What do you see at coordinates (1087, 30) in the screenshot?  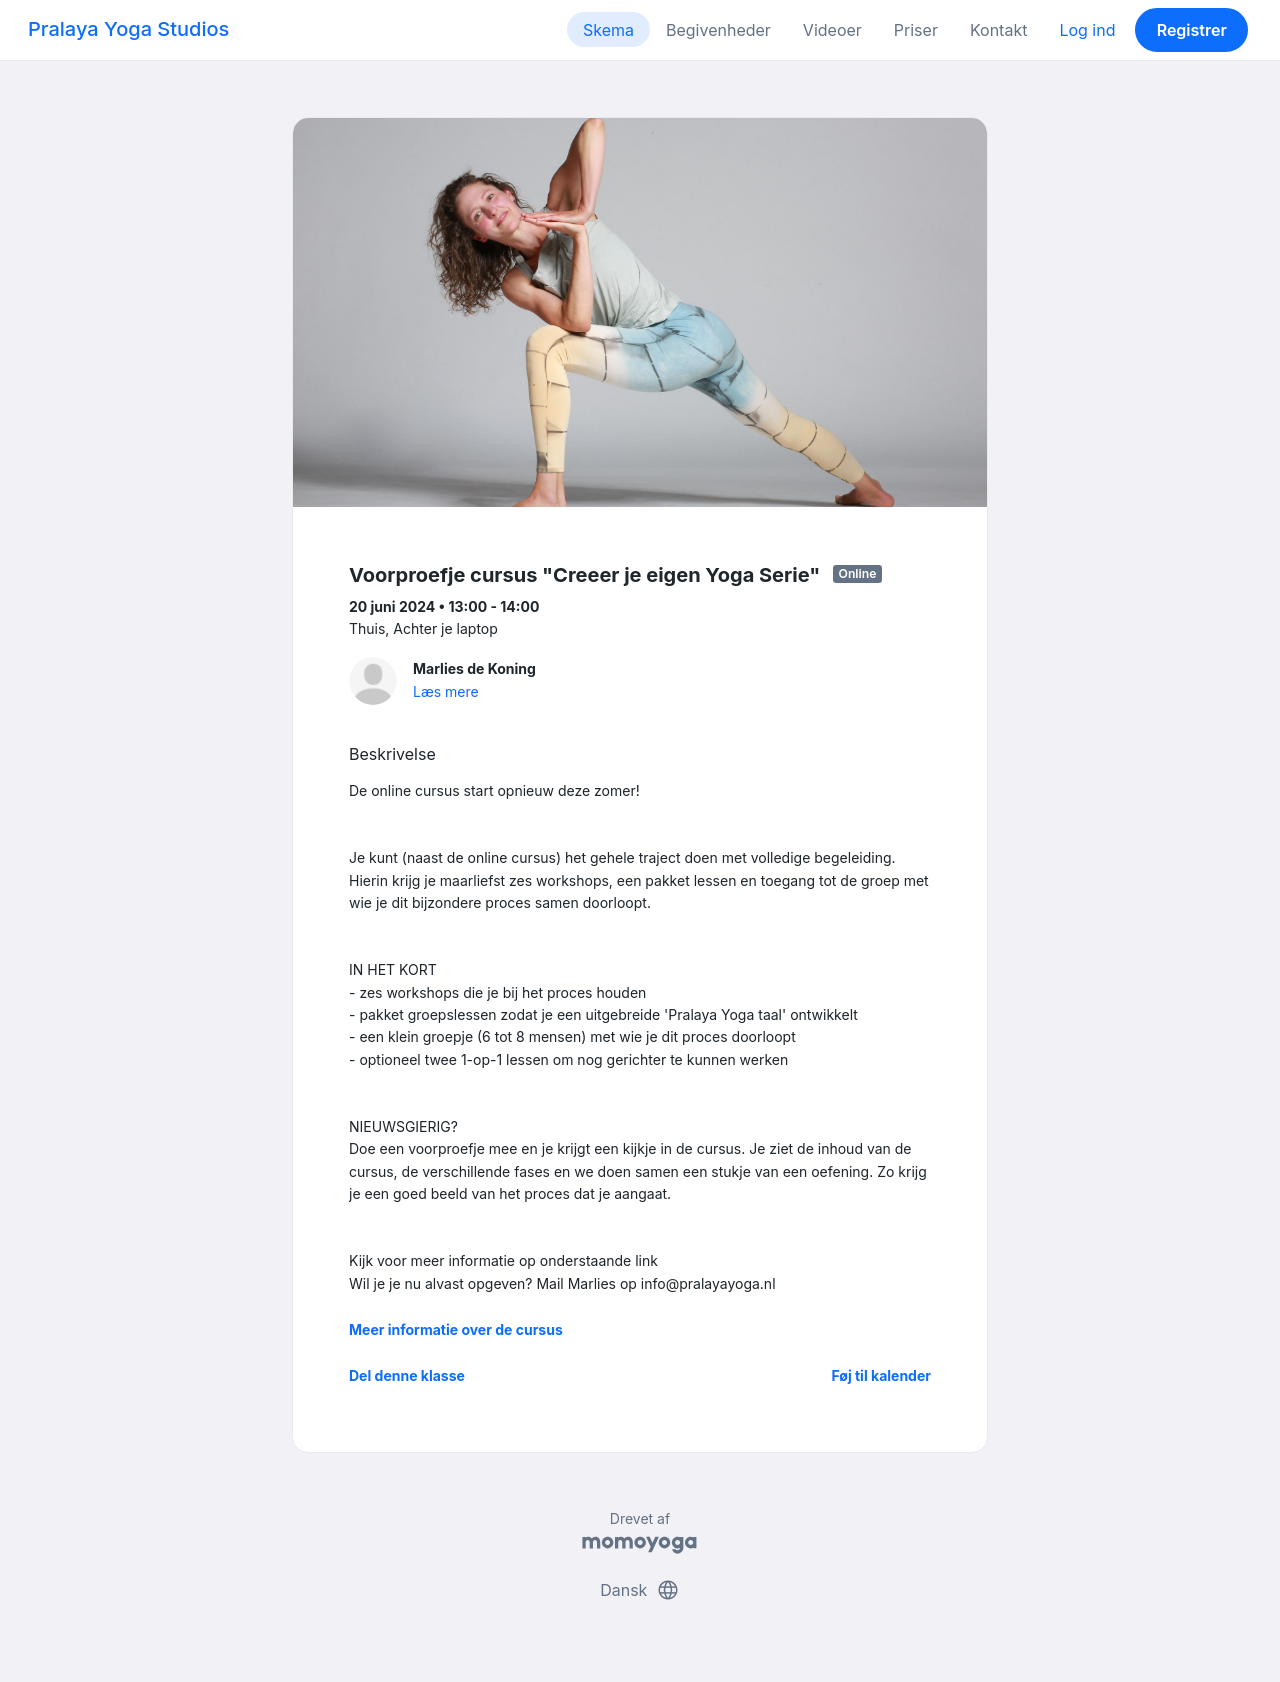 I see `Log ind` at bounding box center [1087, 30].